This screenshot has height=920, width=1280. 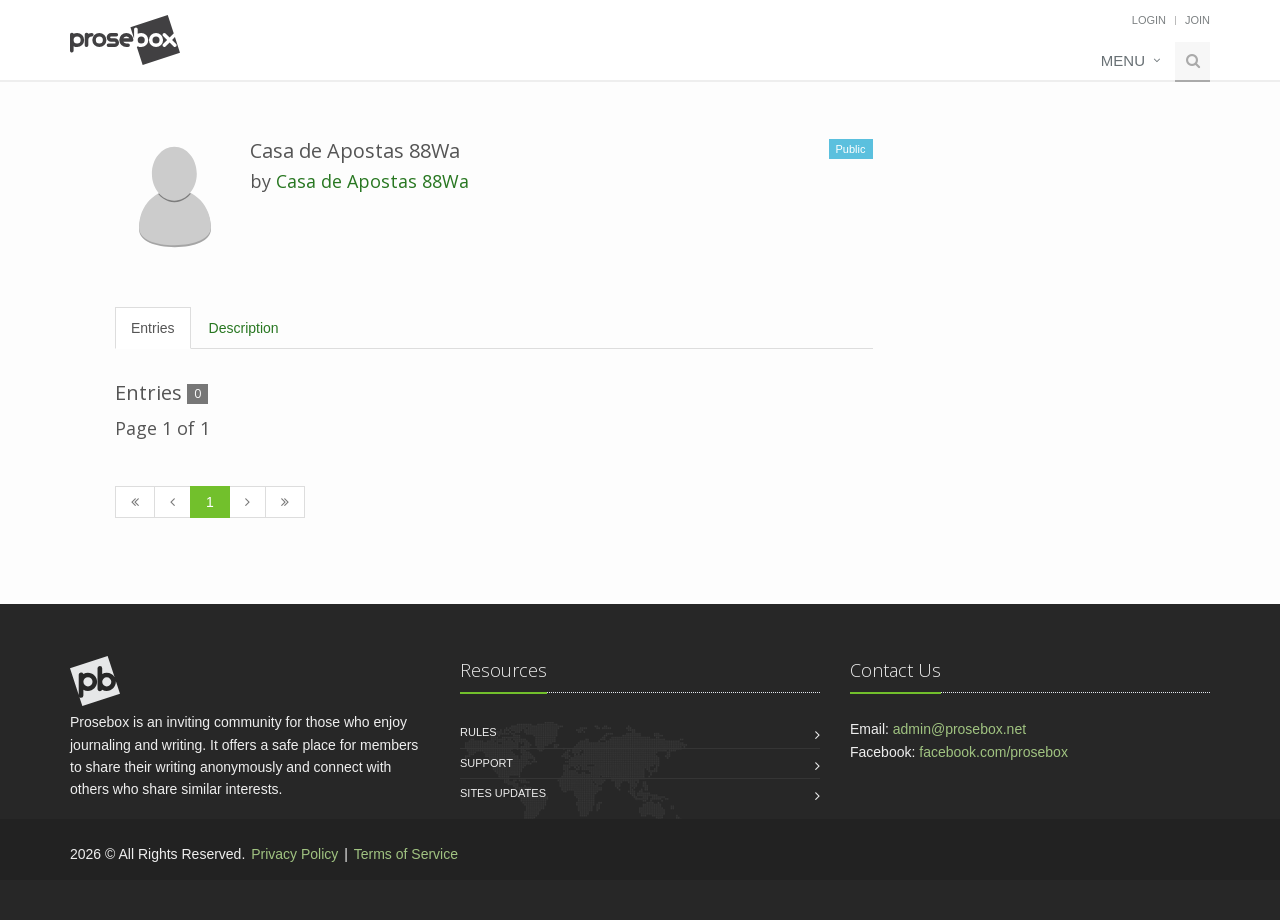 What do you see at coordinates (1197, 20) in the screenshot?
I see `Join` at bounding box center [1197, 20].